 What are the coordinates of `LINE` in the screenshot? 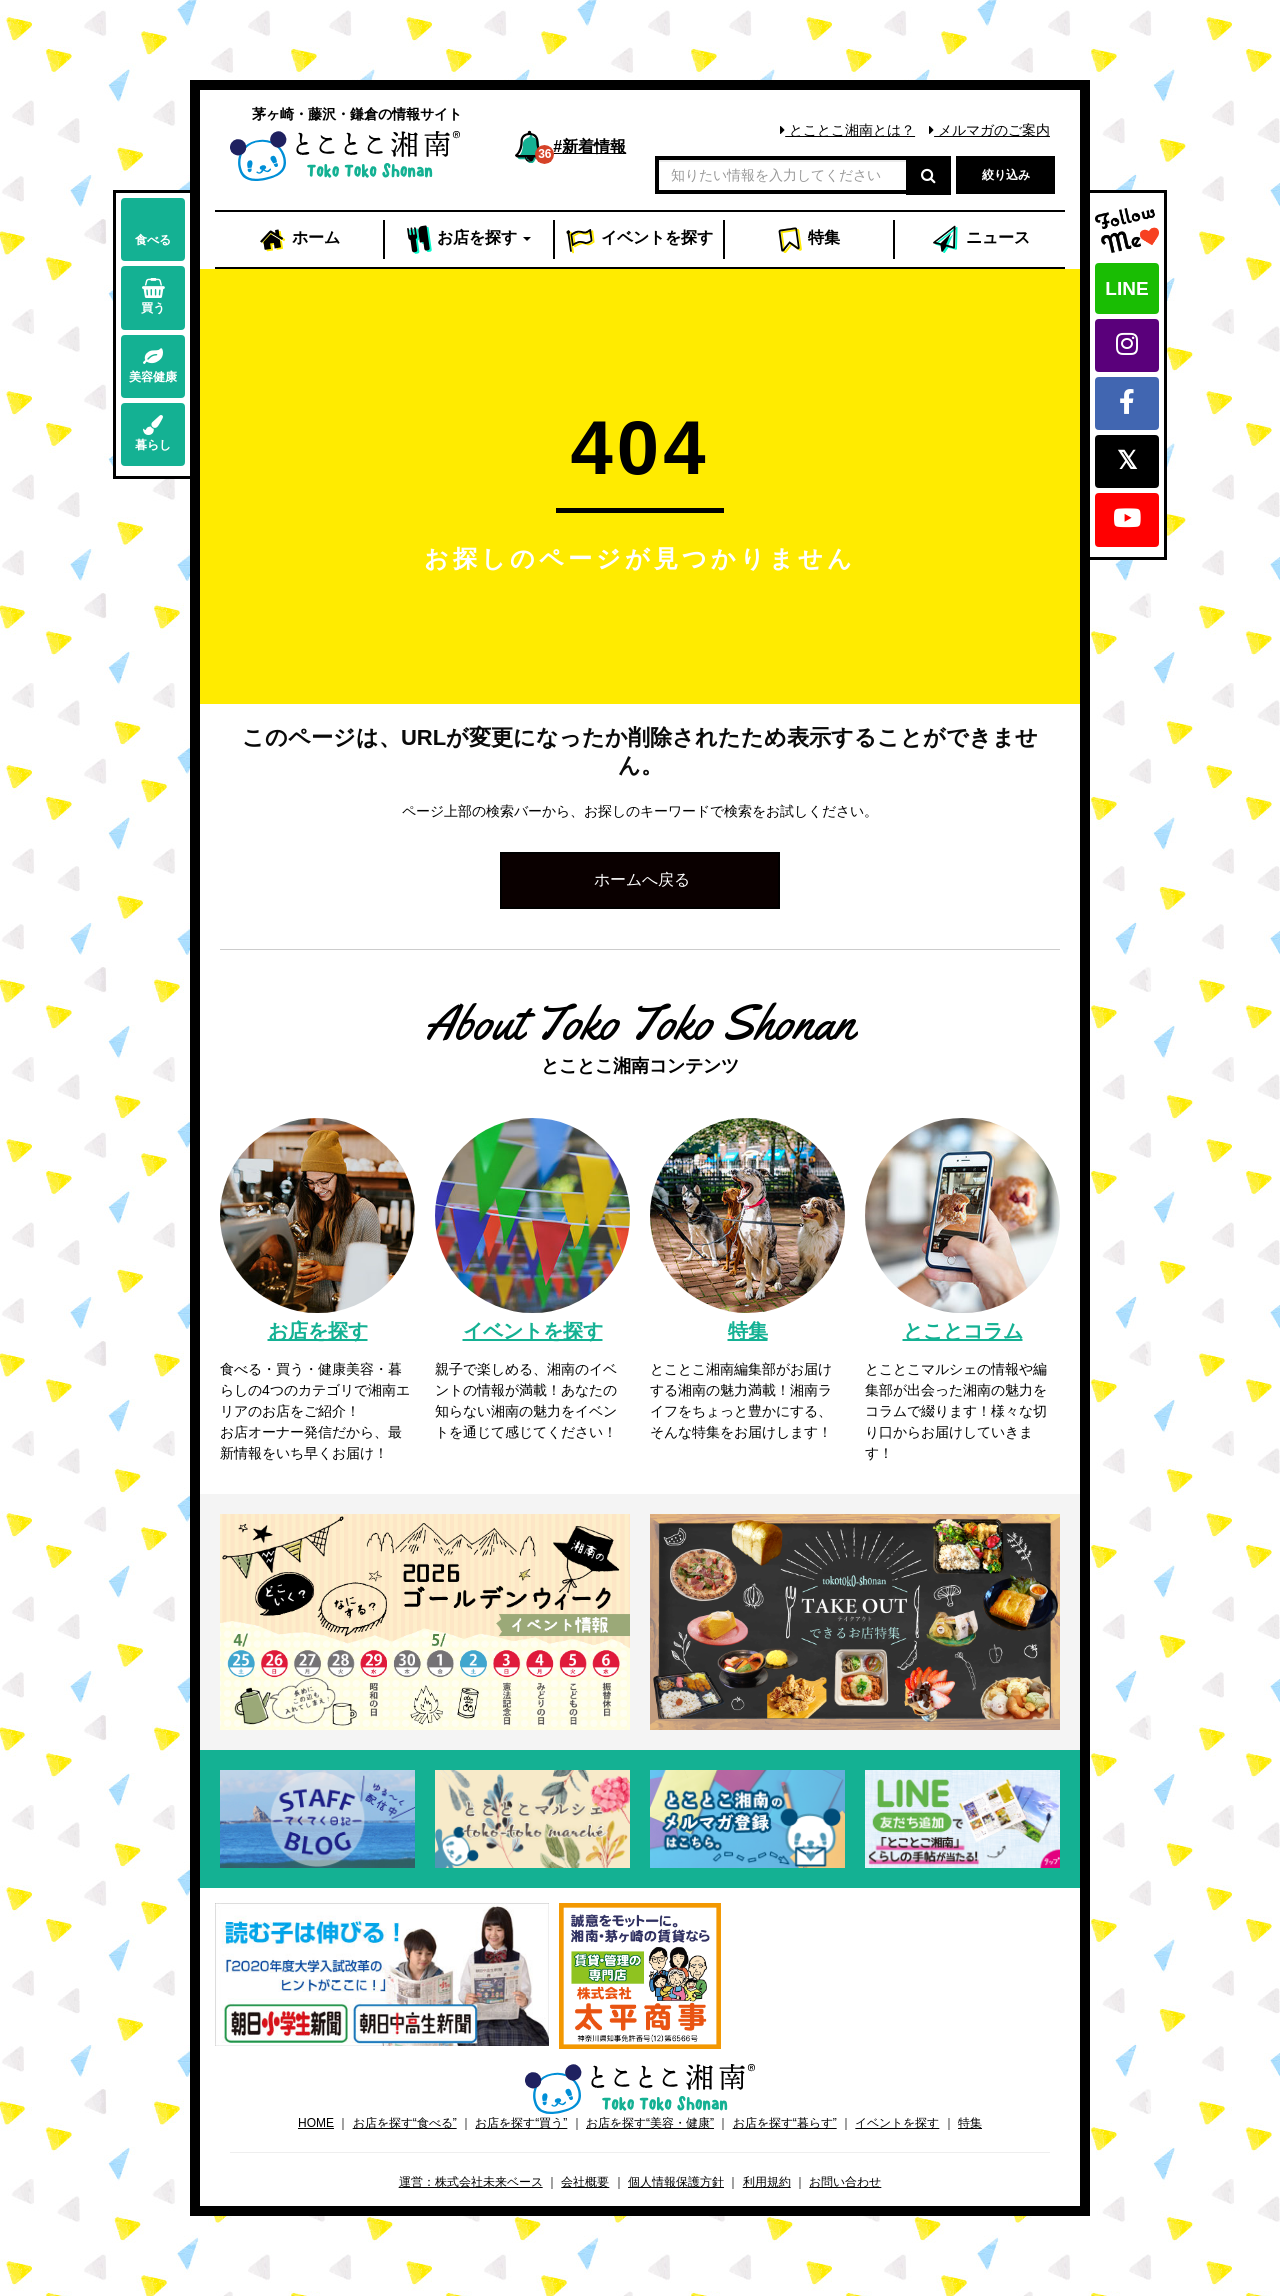 It's located at (1126, 288).